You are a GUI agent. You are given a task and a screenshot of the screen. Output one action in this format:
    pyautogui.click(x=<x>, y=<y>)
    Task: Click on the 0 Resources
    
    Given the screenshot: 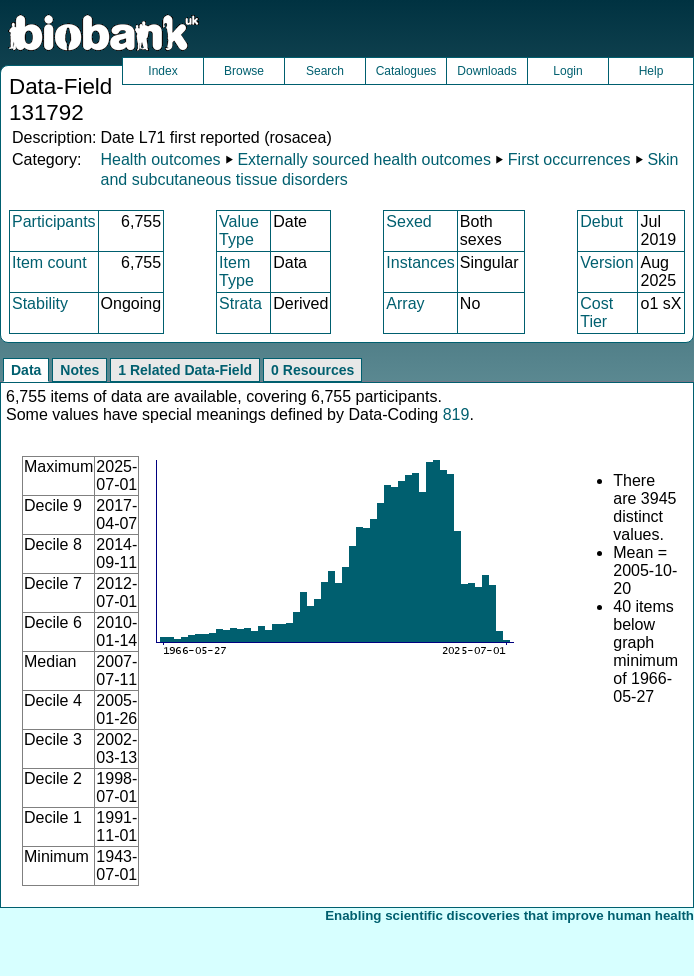 What is the action you would take?
    pyautogui.click(x=312, y=370)
    